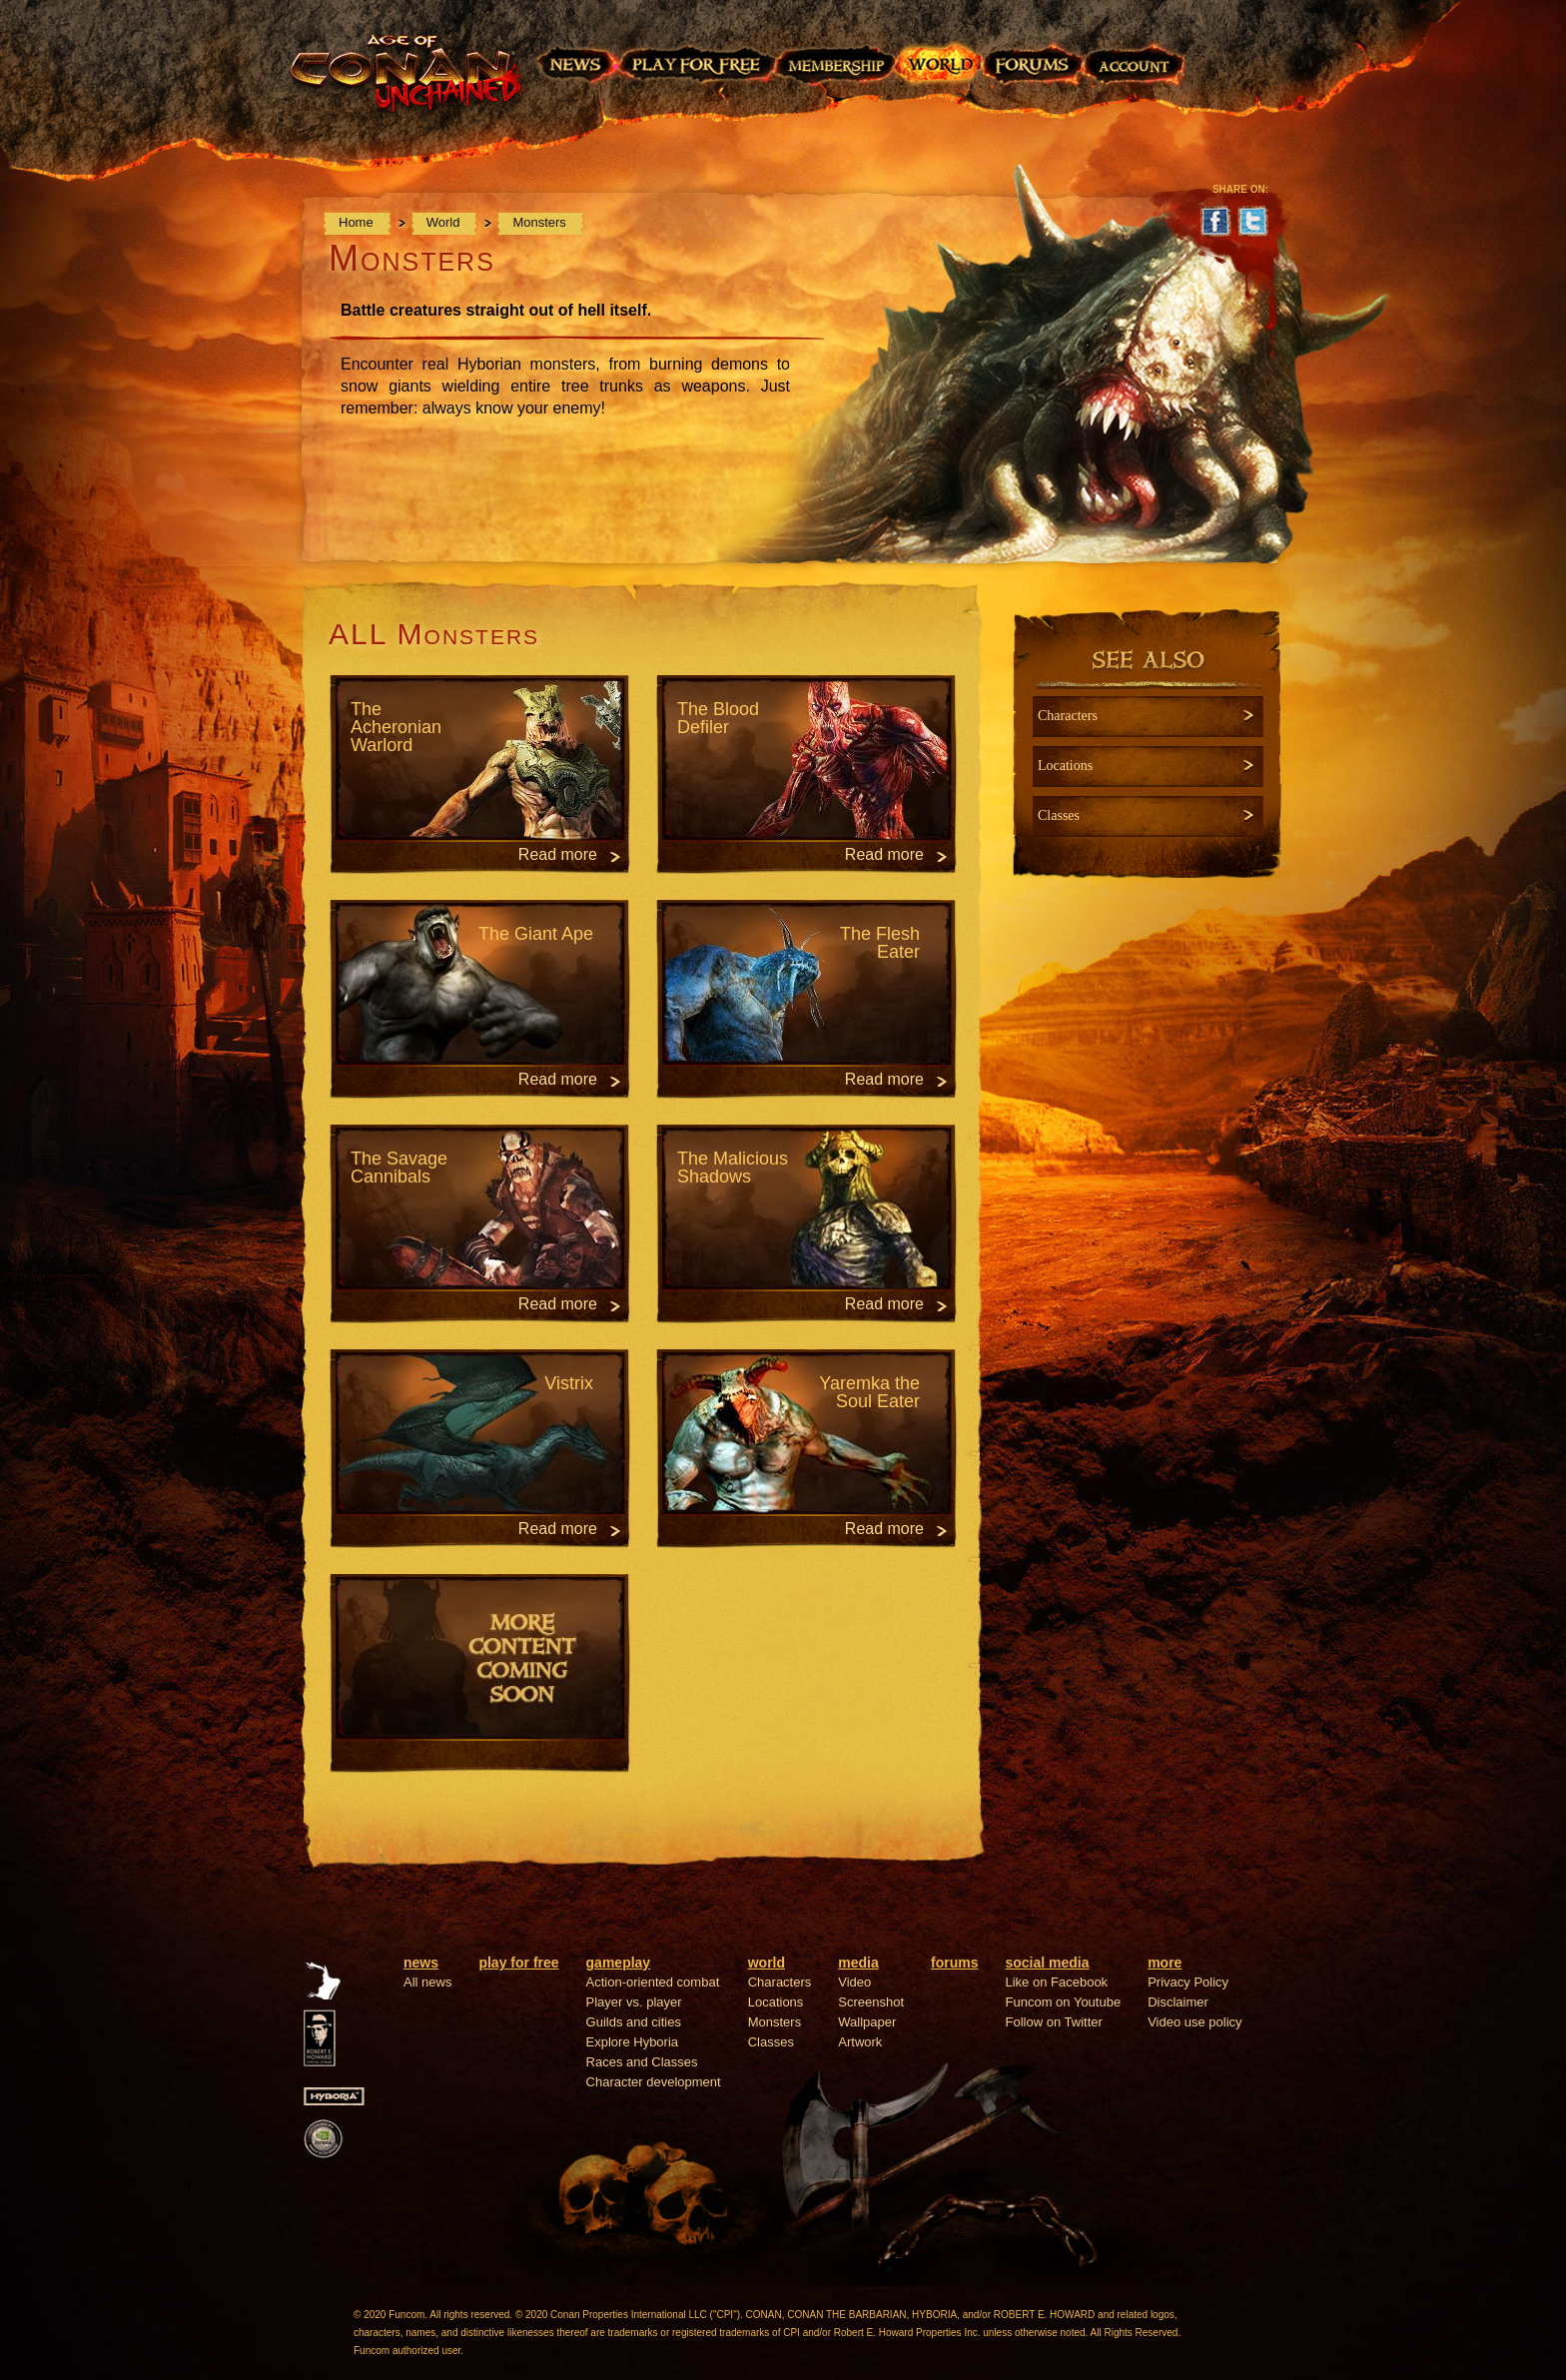  Describe the element at coordinates (618, 1963) in the screenshot. I see `gameplay` at that location.